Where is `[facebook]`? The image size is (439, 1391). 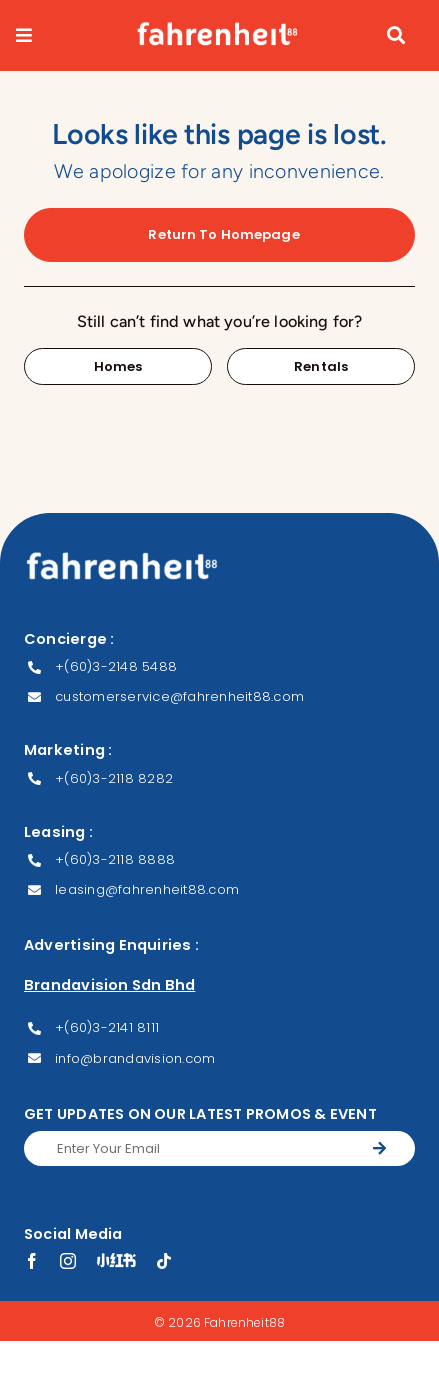
[facebook] is located at coordinates (32, 1261).